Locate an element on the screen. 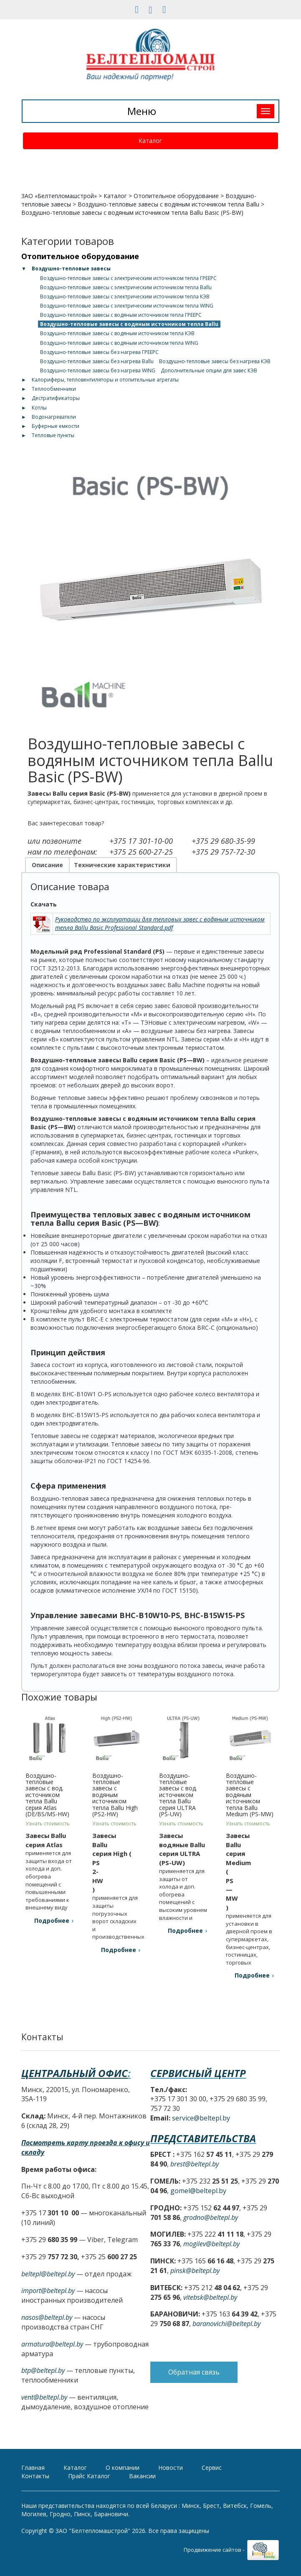  Воздушно-тепловые завесы без нагрева Ballu is located at coordinates (97, 361).